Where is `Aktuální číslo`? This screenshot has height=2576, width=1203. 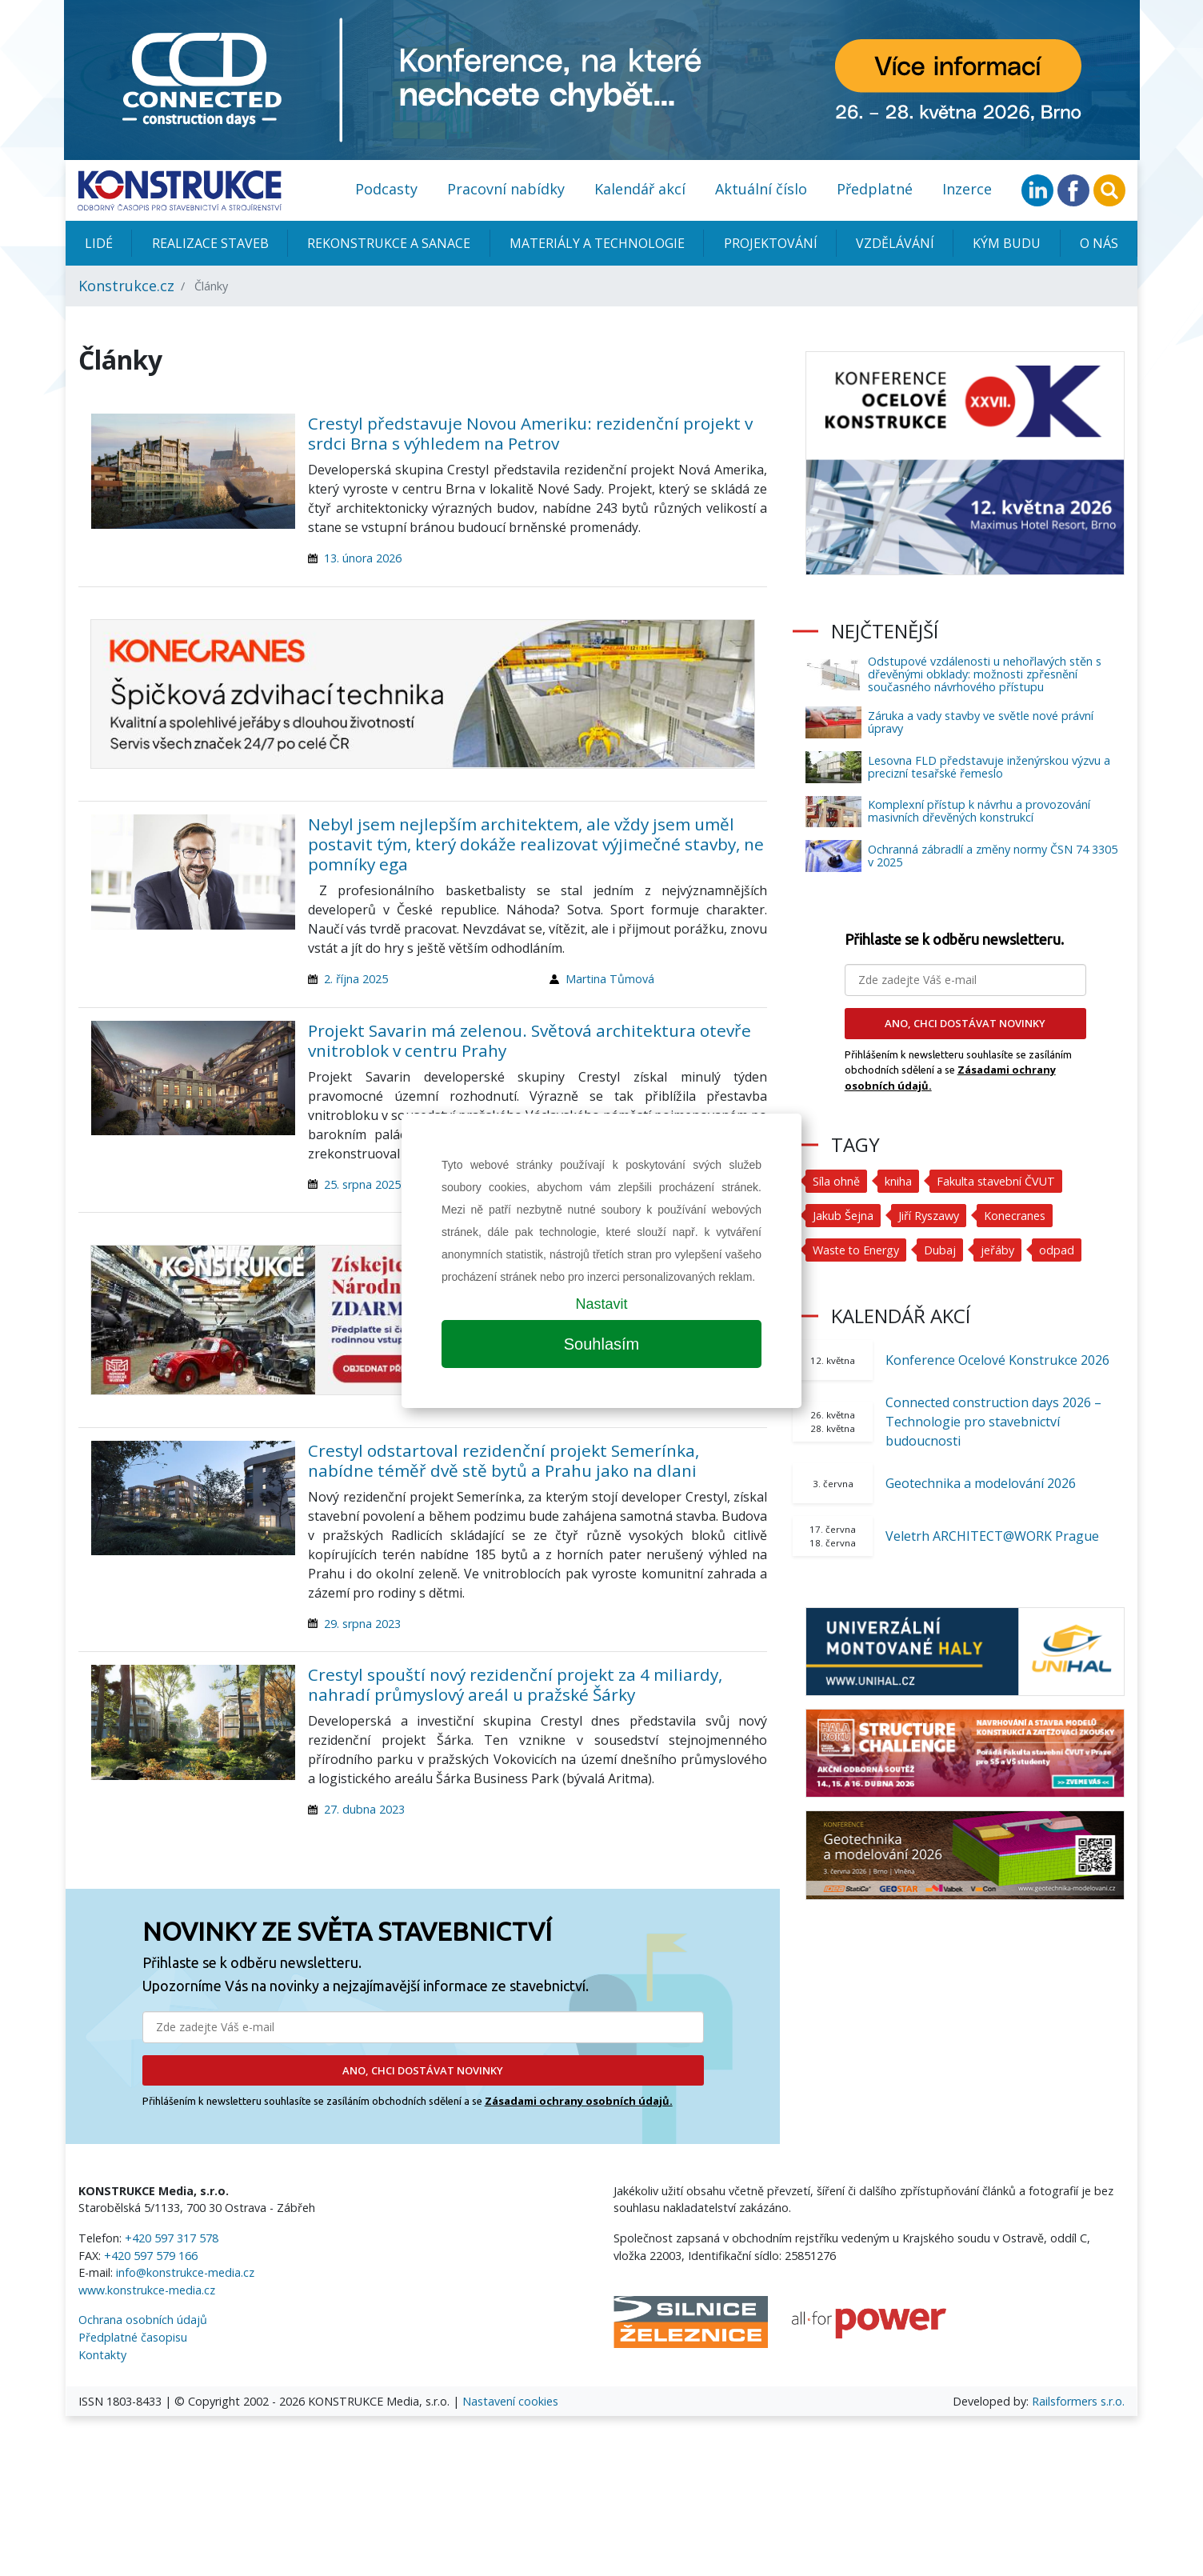 Aktuální číslo is located at coordinates (761, 188).